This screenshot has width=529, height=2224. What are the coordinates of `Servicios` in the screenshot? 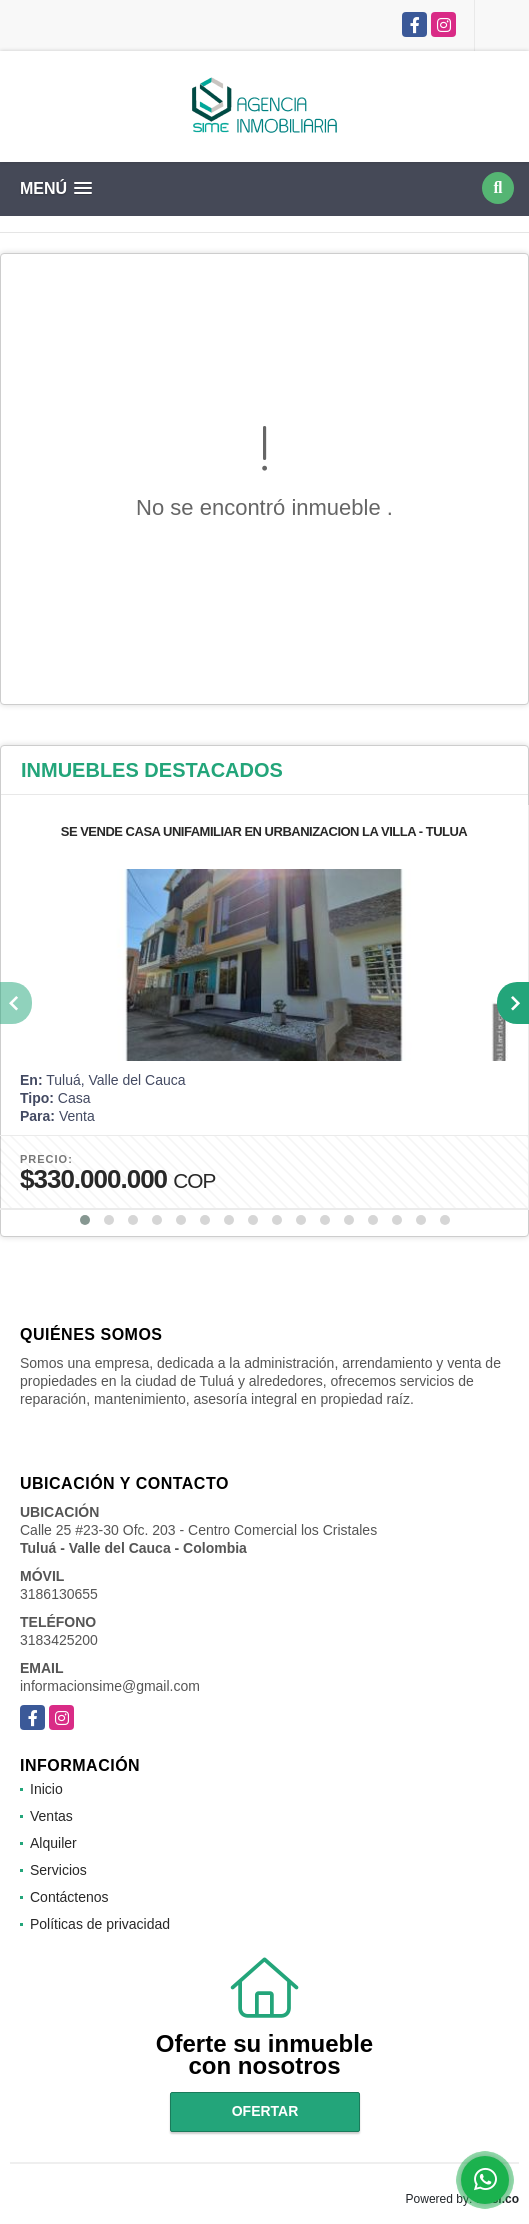 It's located at (58, 1870).